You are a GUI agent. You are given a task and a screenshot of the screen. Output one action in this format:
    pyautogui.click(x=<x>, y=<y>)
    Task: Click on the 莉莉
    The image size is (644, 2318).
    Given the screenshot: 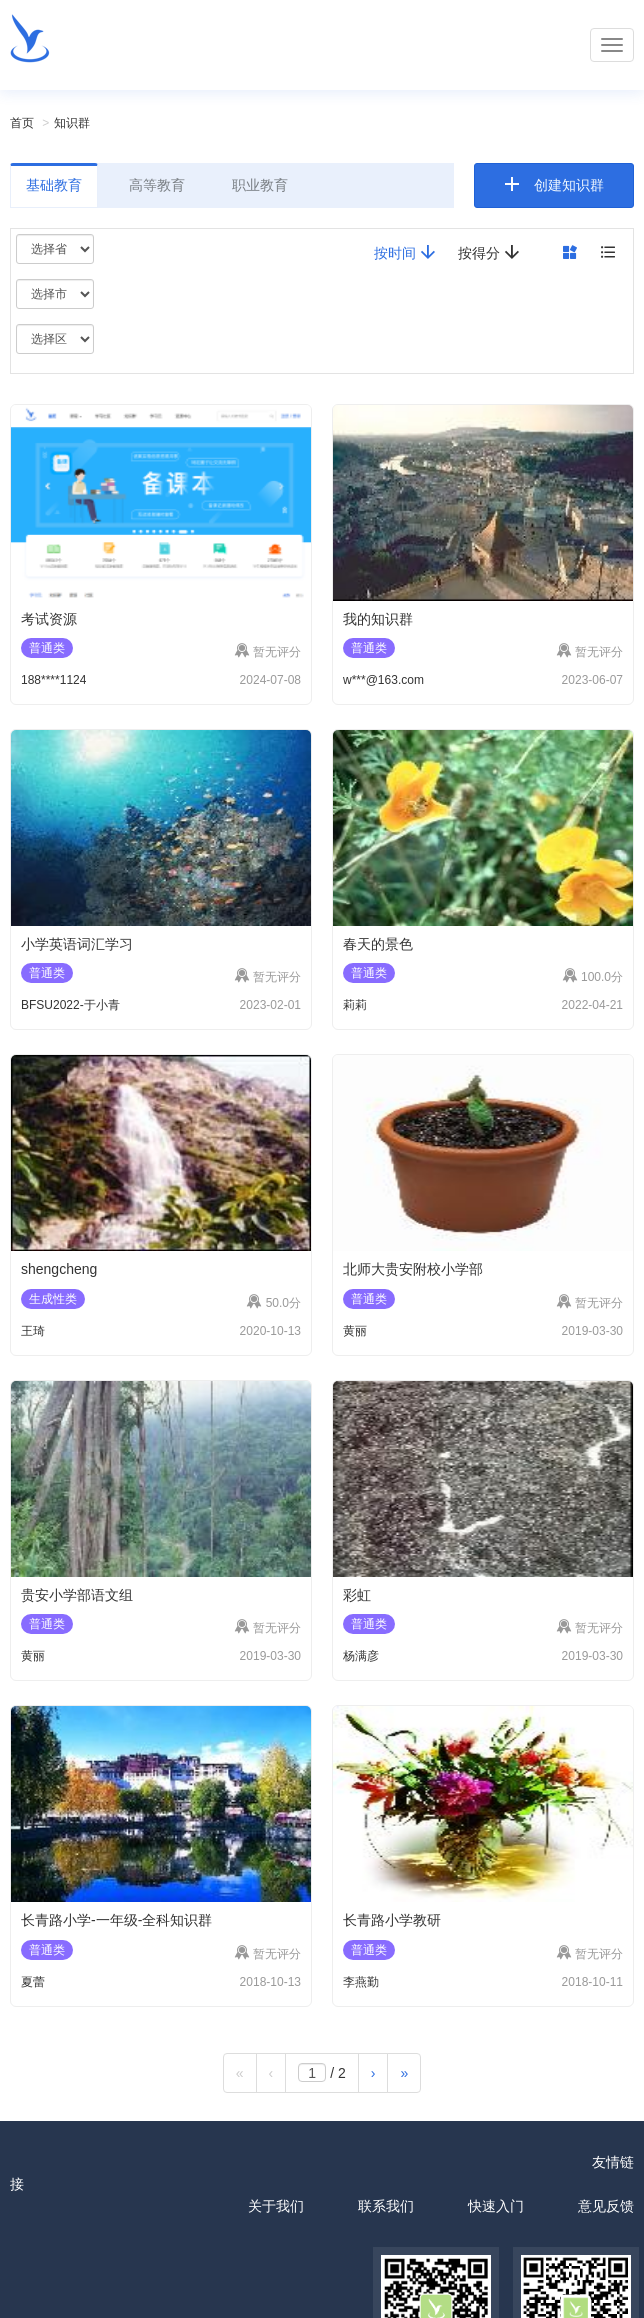 What is the action you would take?
    pyautogui.click(x=355, y=1005)
    